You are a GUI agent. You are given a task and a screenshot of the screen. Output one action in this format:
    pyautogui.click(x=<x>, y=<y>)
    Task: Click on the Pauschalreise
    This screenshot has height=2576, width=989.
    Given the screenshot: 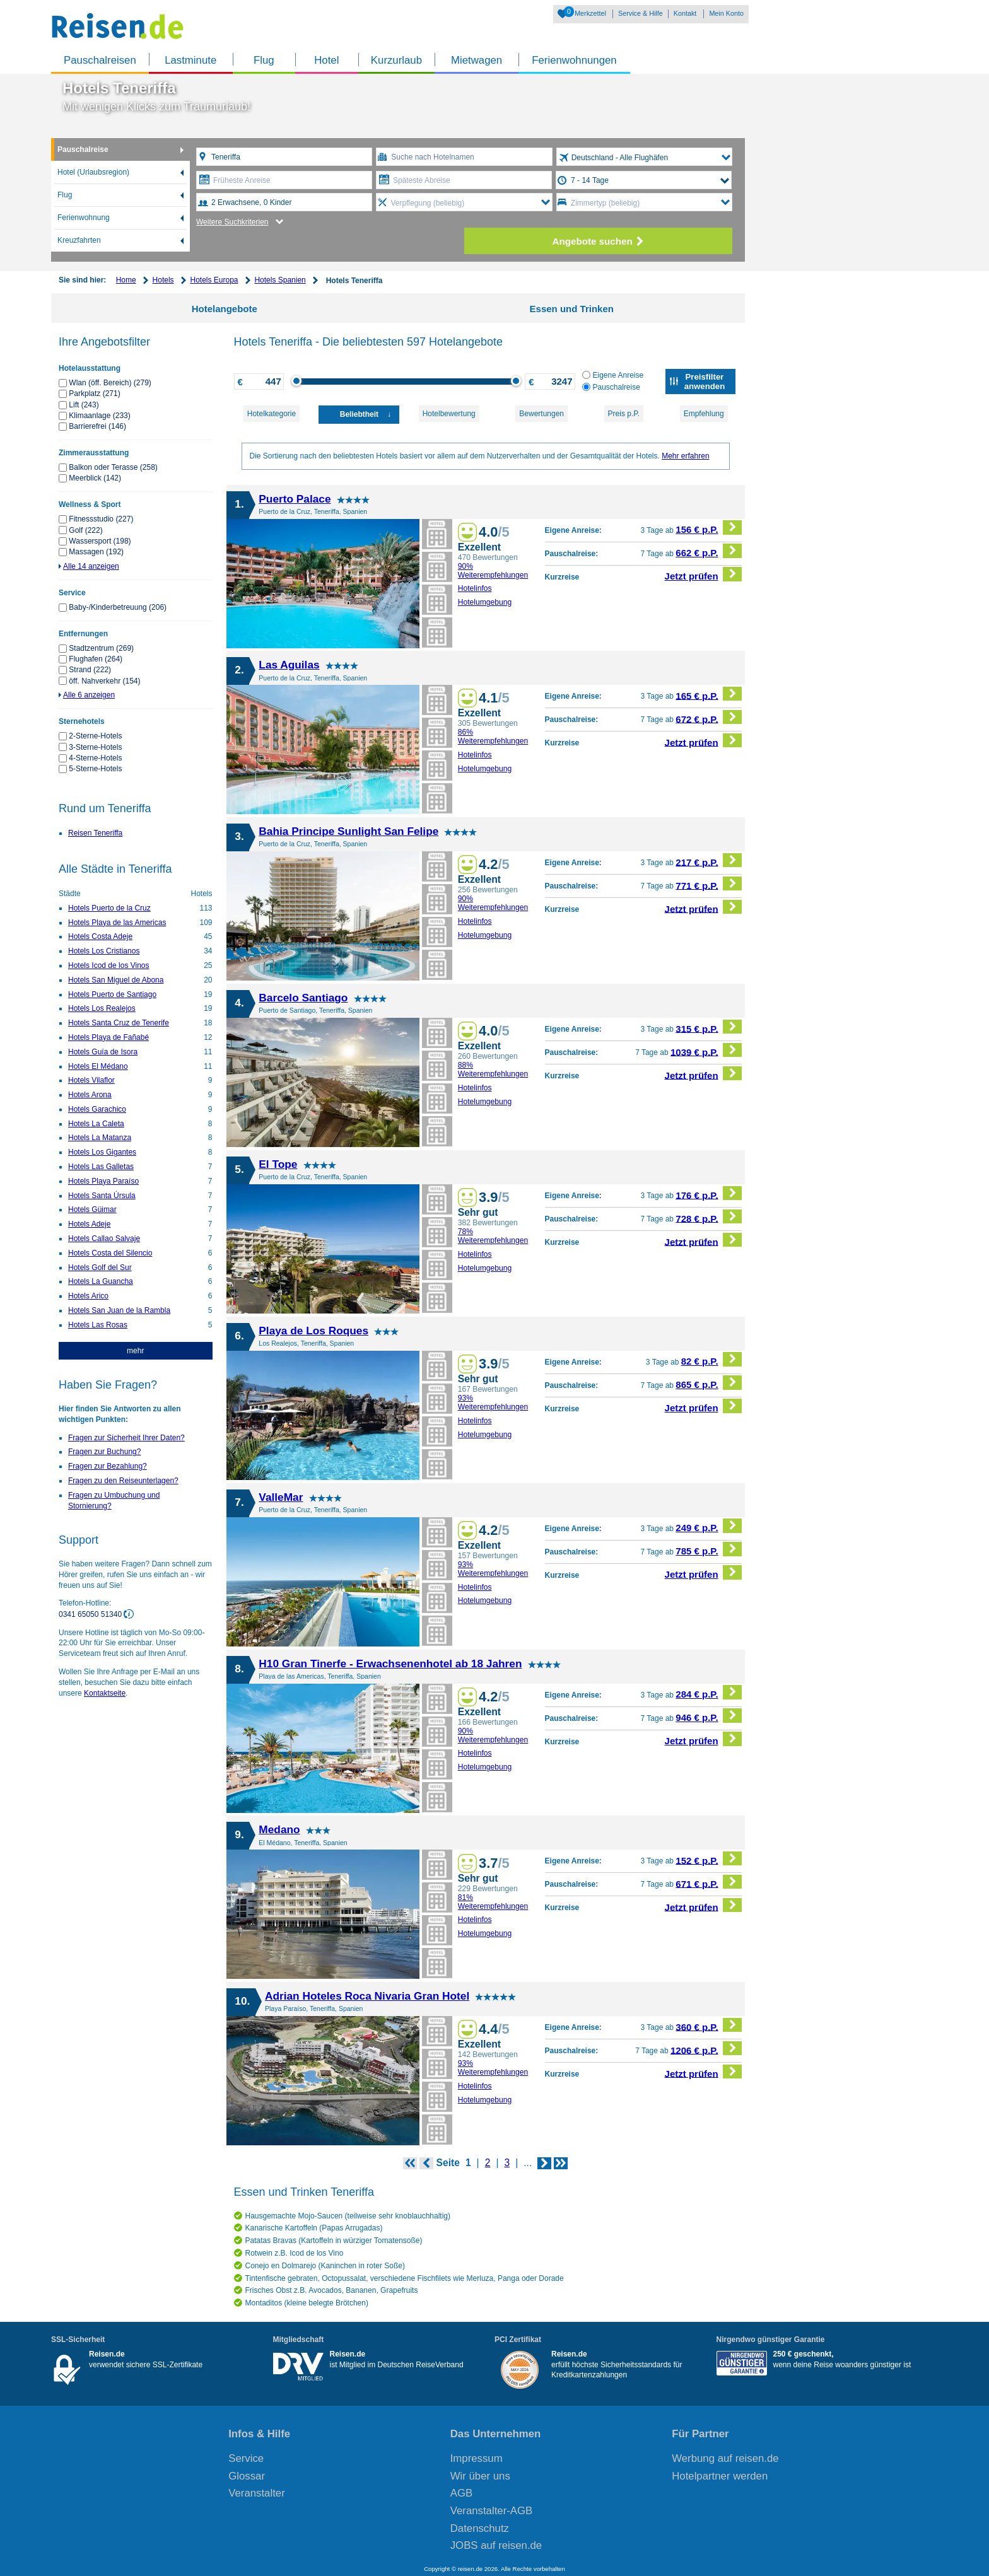 What is the action you would take?
    pyautogui.click(x=82, y=149)
    